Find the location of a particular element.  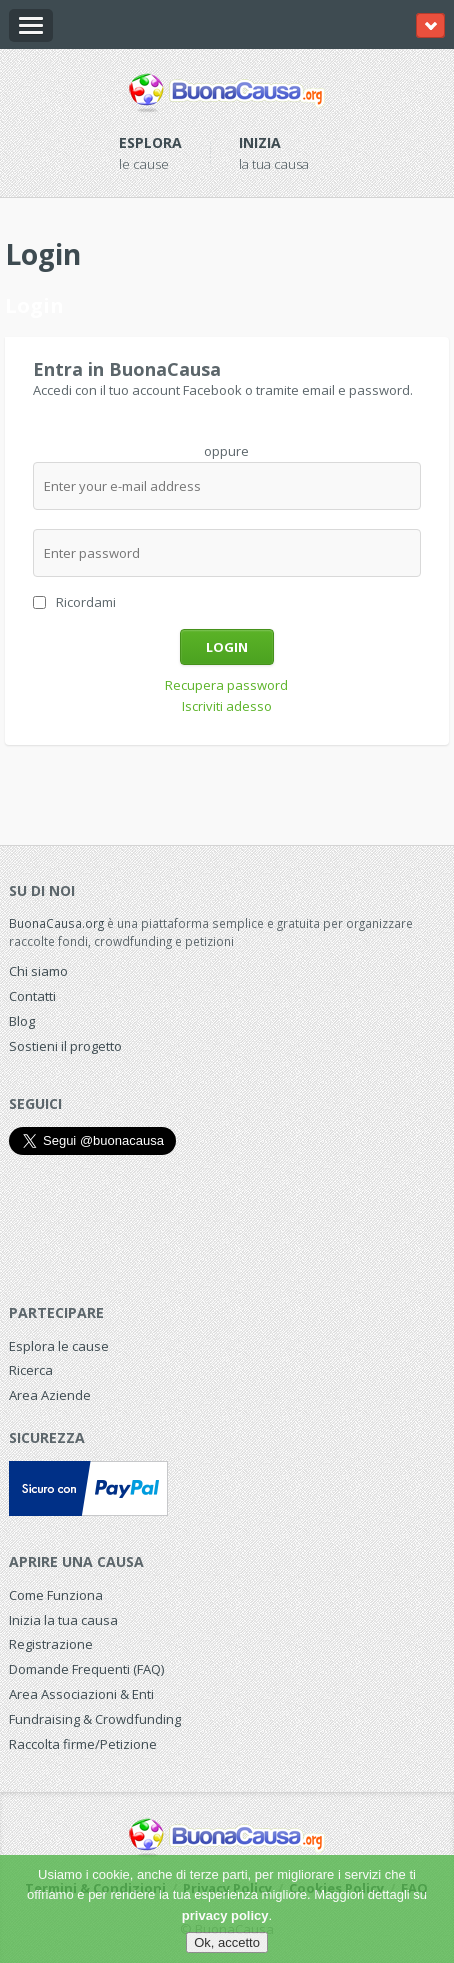

Contatti is located at coordinates (32, 996).